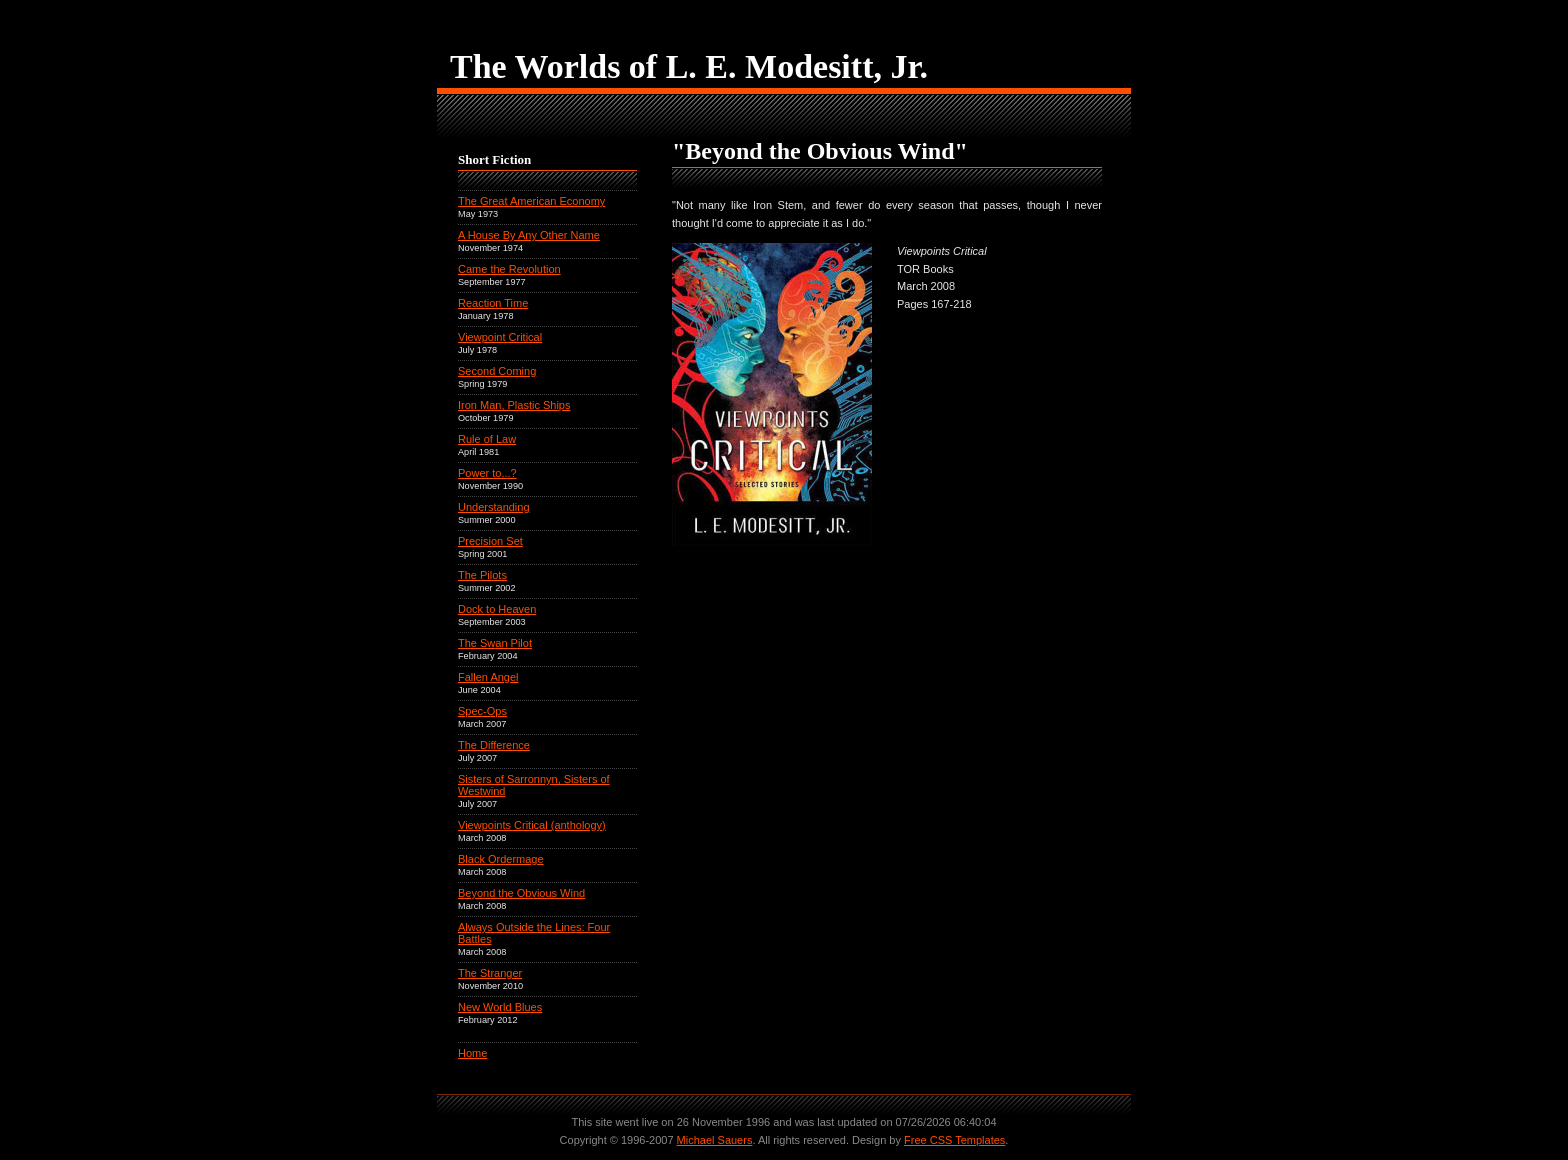 The height and width of the screenshot is (1160, 1568). What do you see at coordinates (532, 825) in the screenshot?
I see `Viewpoints Critical (anthology)` at bounding box center [532, 825].